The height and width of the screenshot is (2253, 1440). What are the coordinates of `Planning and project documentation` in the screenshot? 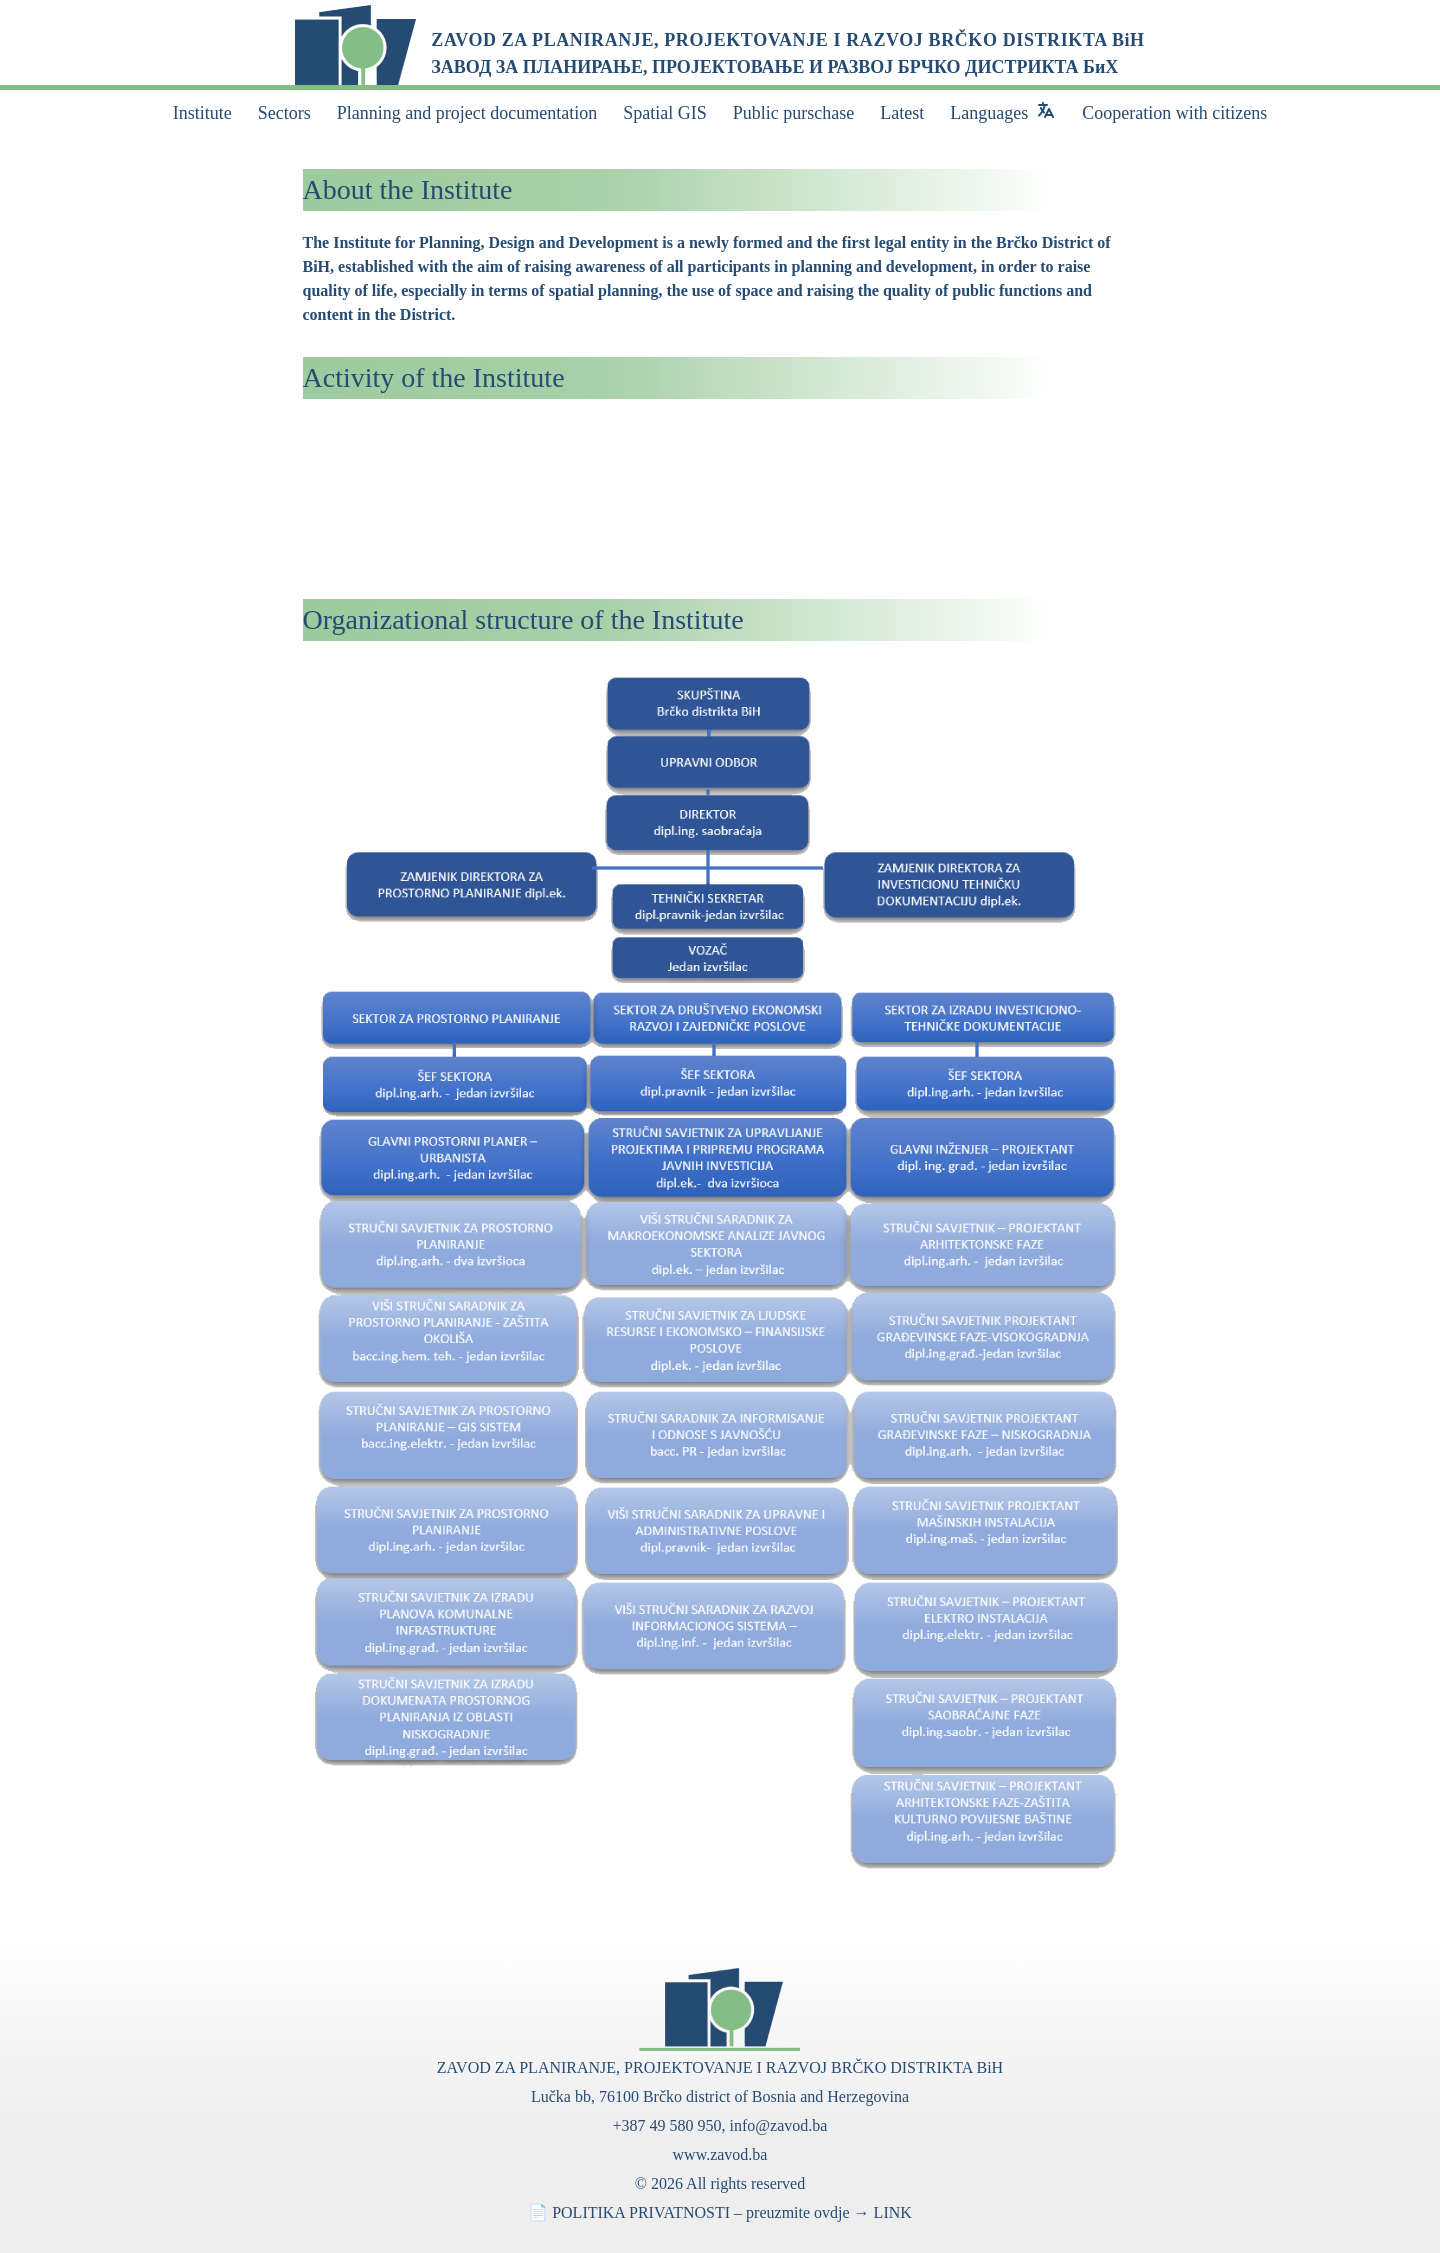 It's located at (467, 113).